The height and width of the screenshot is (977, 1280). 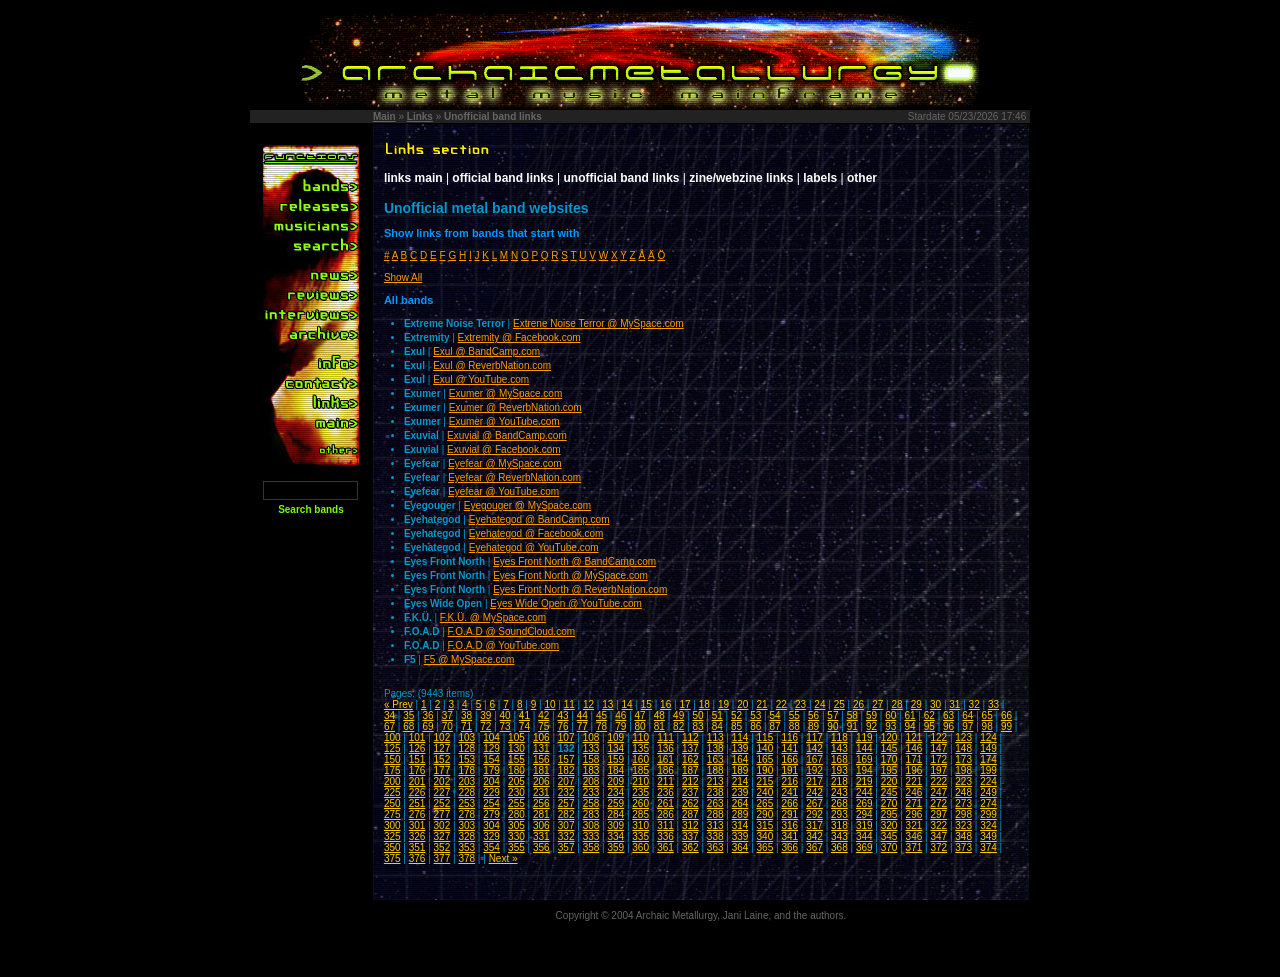 What do you see at coordinates (715, 792) in the screenshot?
I see `238` at bounding box center [715, 792].